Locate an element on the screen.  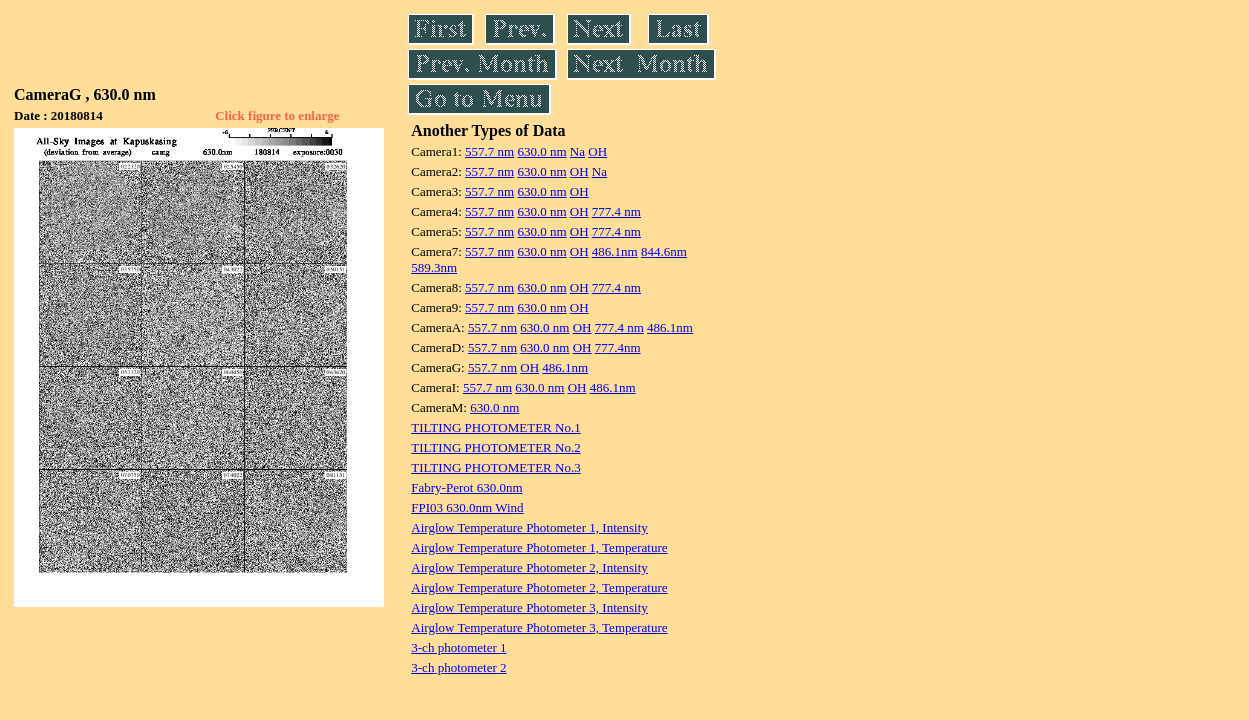
777.4nm is located at coordinates (618, 347).